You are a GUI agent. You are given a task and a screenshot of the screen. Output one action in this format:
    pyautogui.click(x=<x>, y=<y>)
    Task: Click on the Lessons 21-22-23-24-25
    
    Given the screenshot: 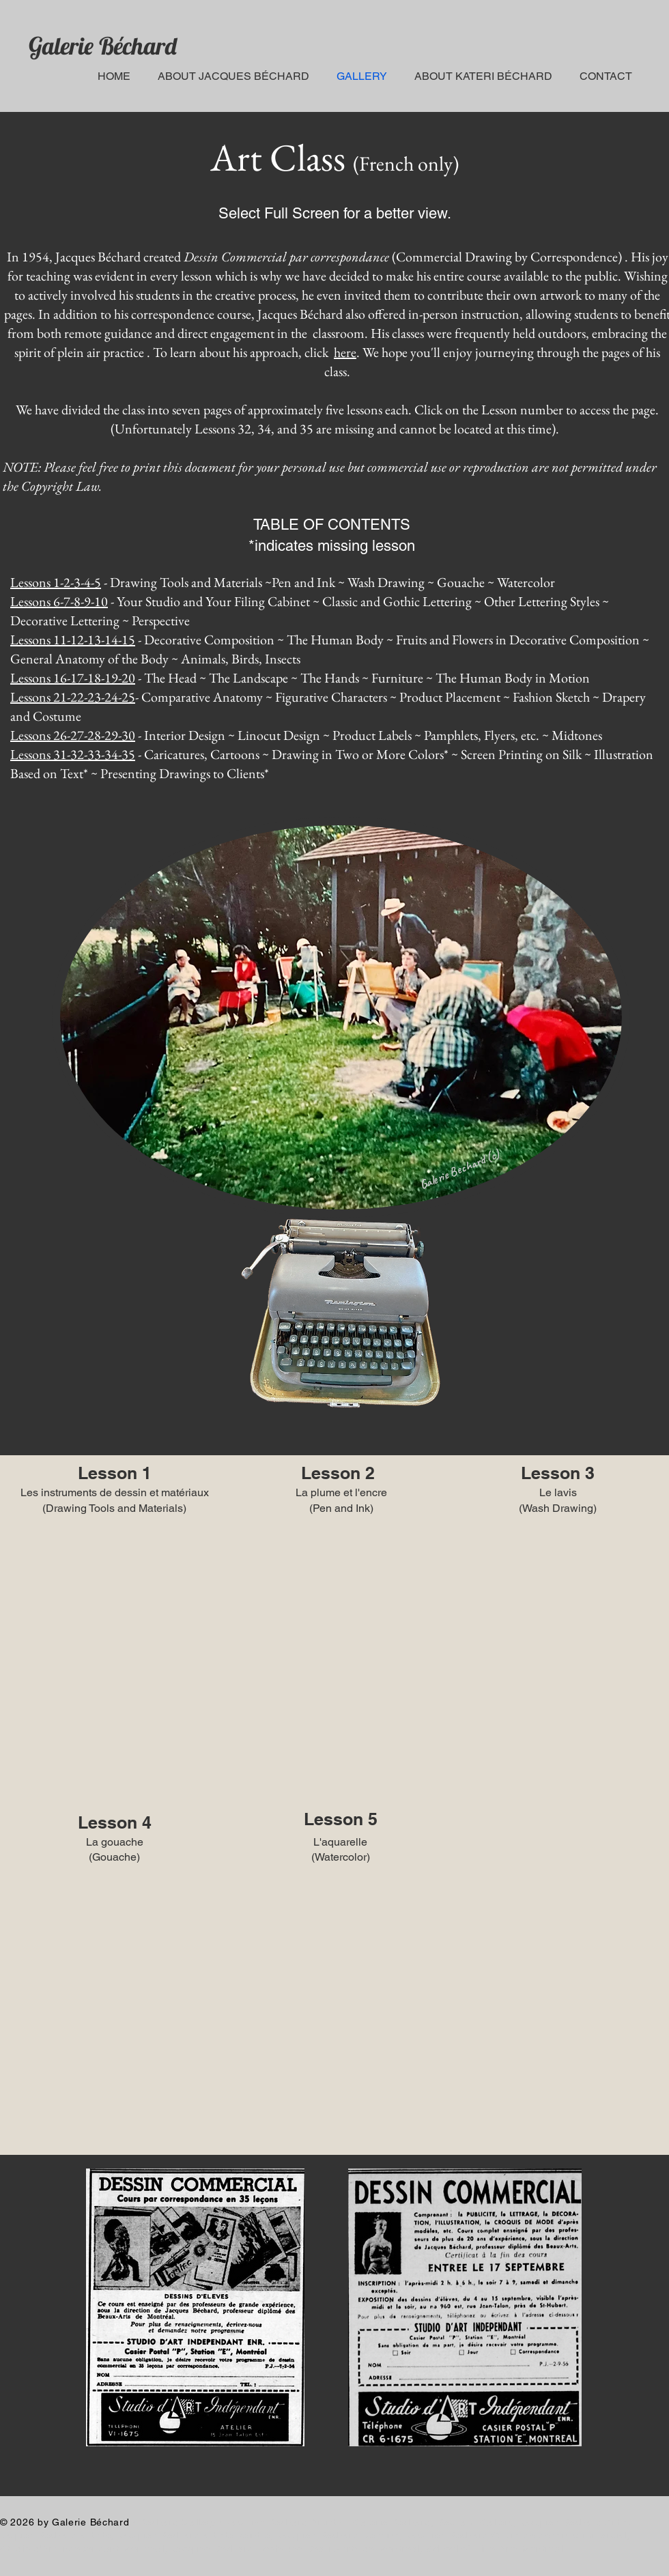 What is the action you would take?
    pyautogui.click(x=72, y=697)
    